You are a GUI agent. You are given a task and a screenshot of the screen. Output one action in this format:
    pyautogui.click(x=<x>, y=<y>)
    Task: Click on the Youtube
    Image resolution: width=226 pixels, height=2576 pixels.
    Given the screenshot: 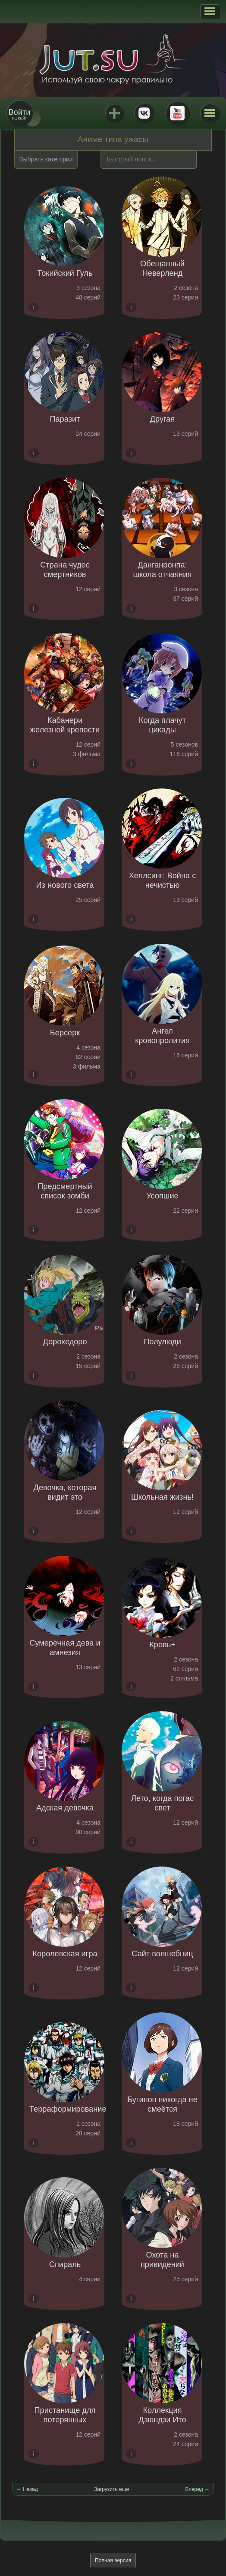 What is the action you would take?
    pyautogui.click(x=177, y=113)
    